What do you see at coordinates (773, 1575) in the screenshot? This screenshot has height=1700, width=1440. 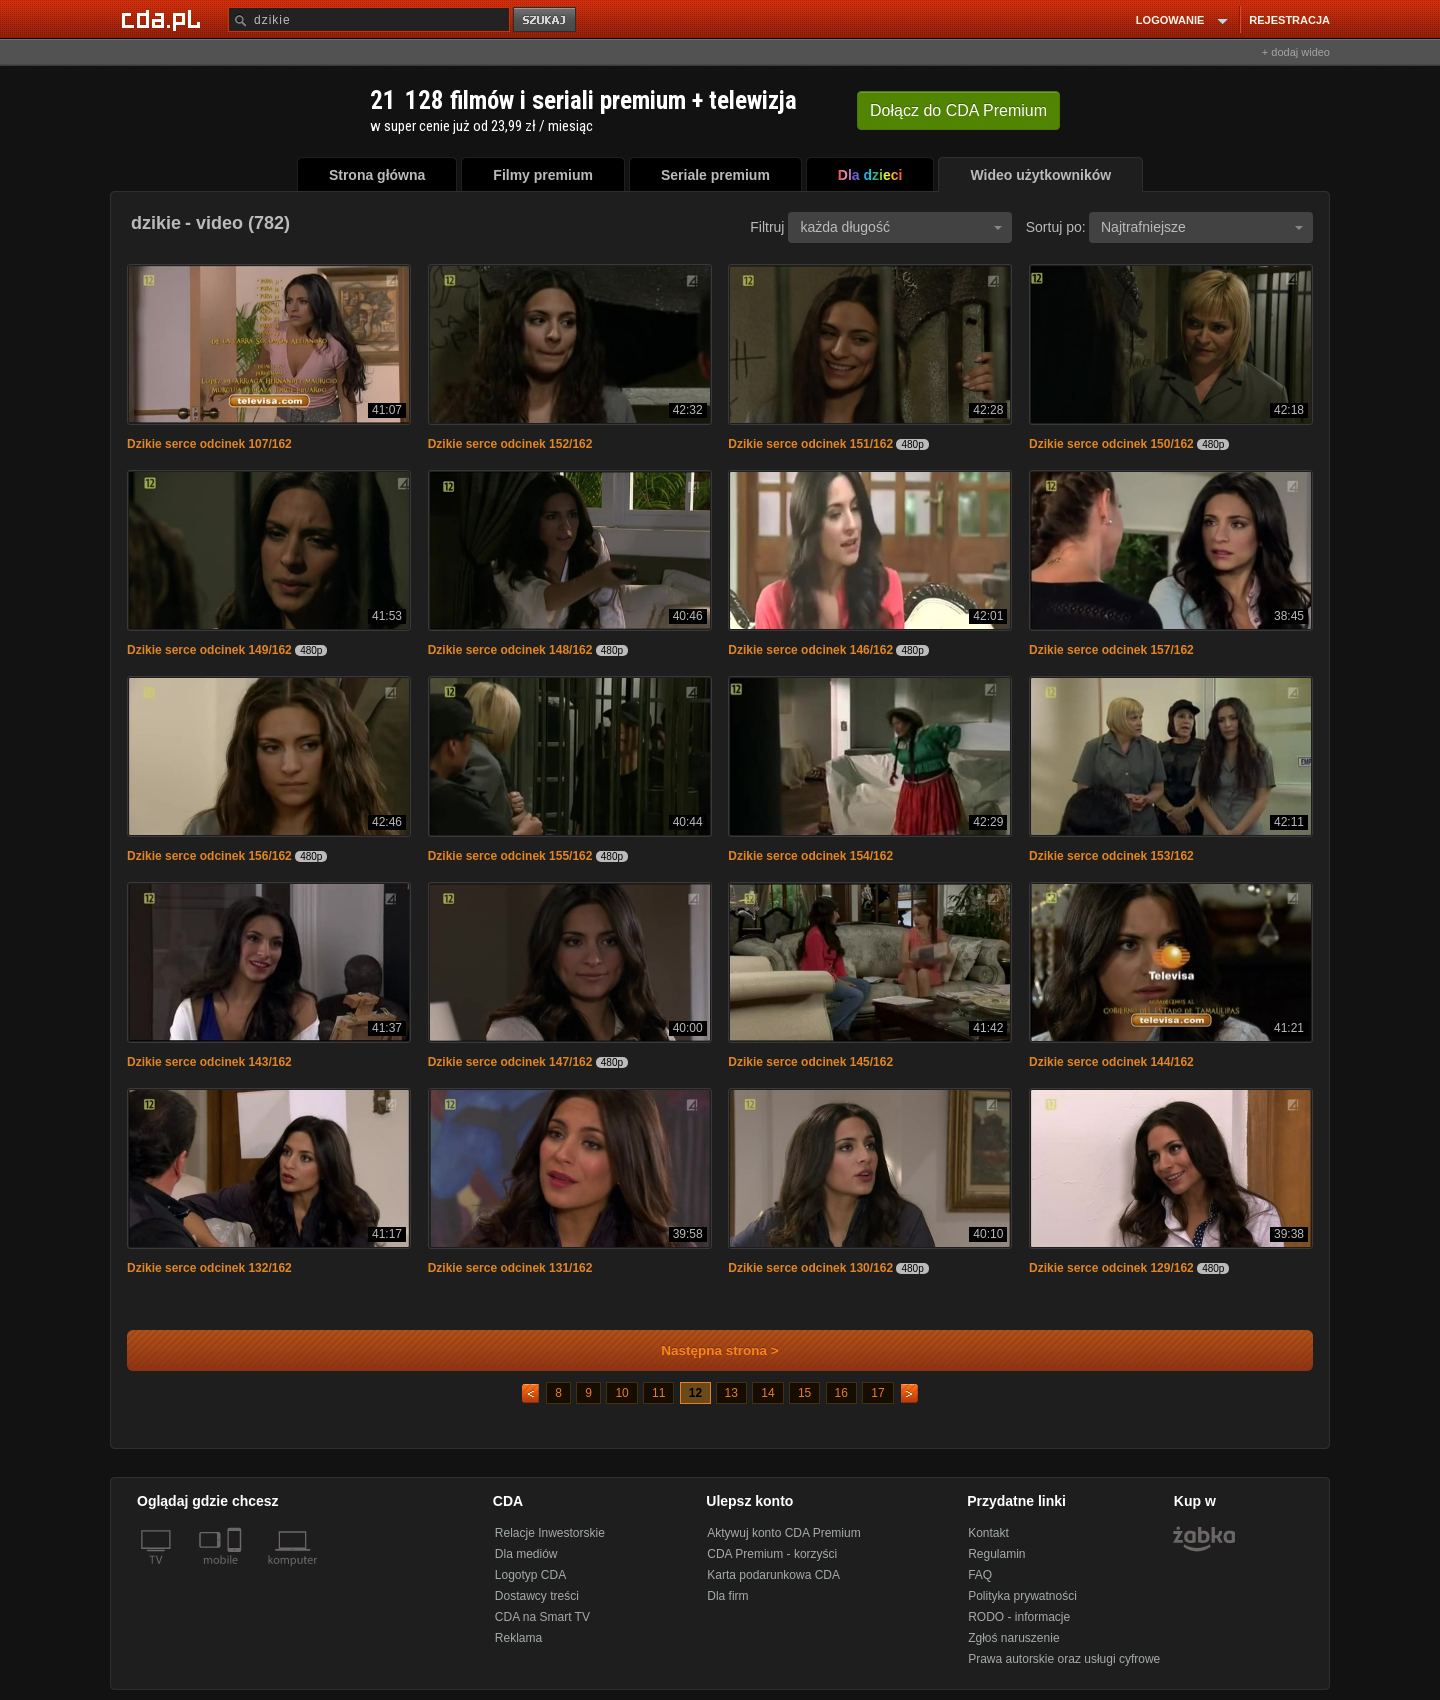 I see `Karta podarunkowa CDA` at bounding box center [773, 1575].